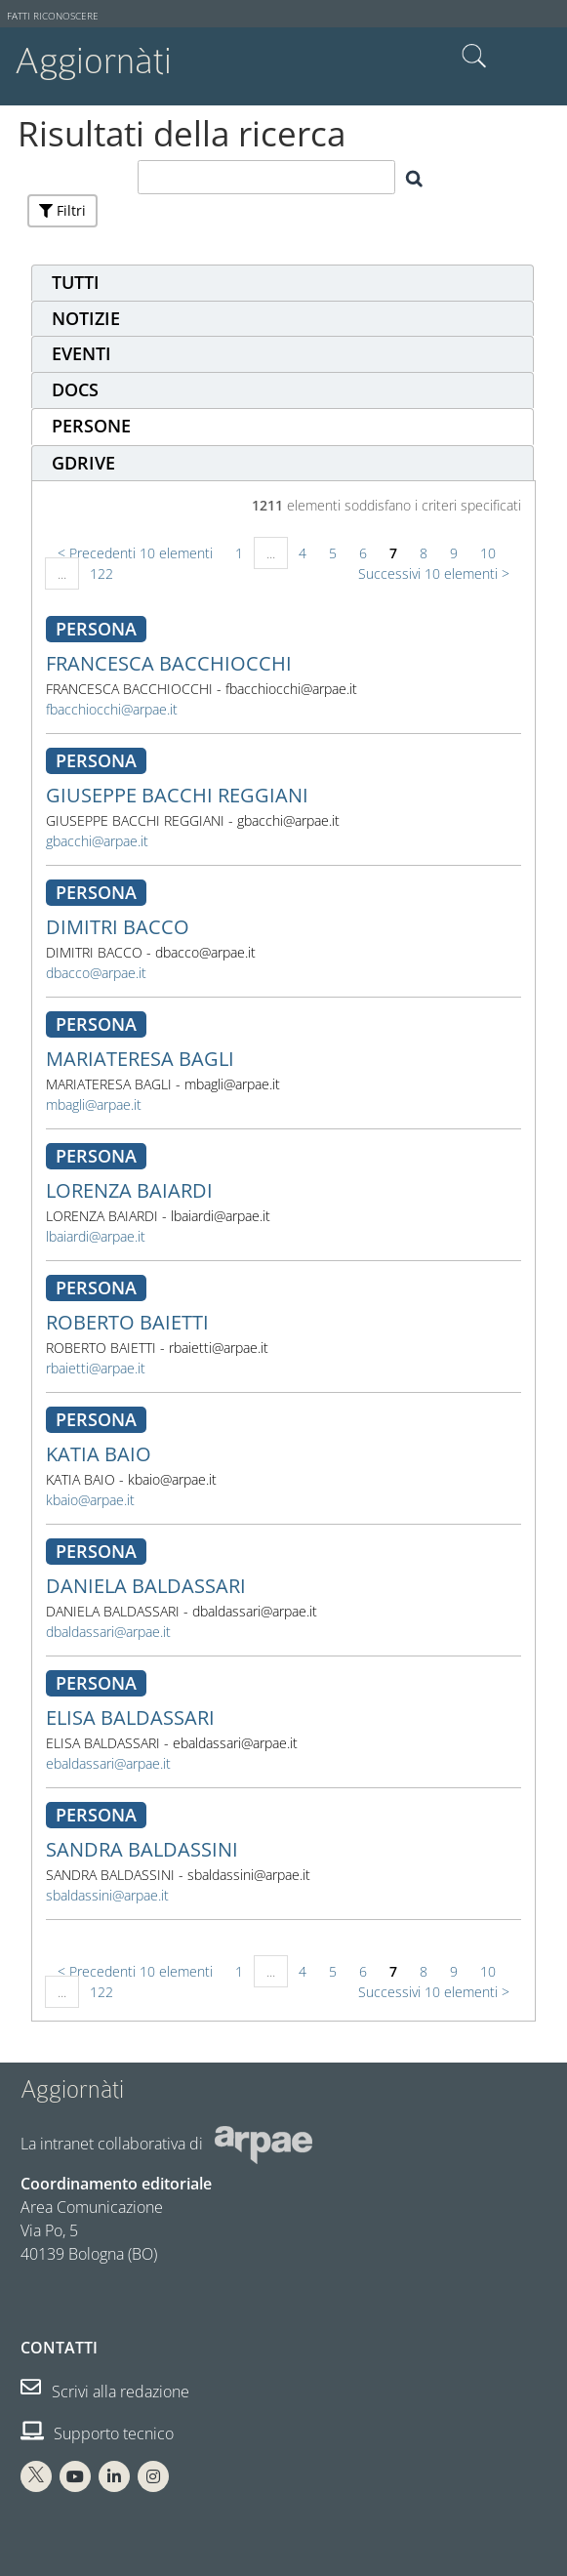  What do you see at coordinates (474, 56) in the screenshot?
I see `Cerca nel sito` at bounding box center [474, 56].